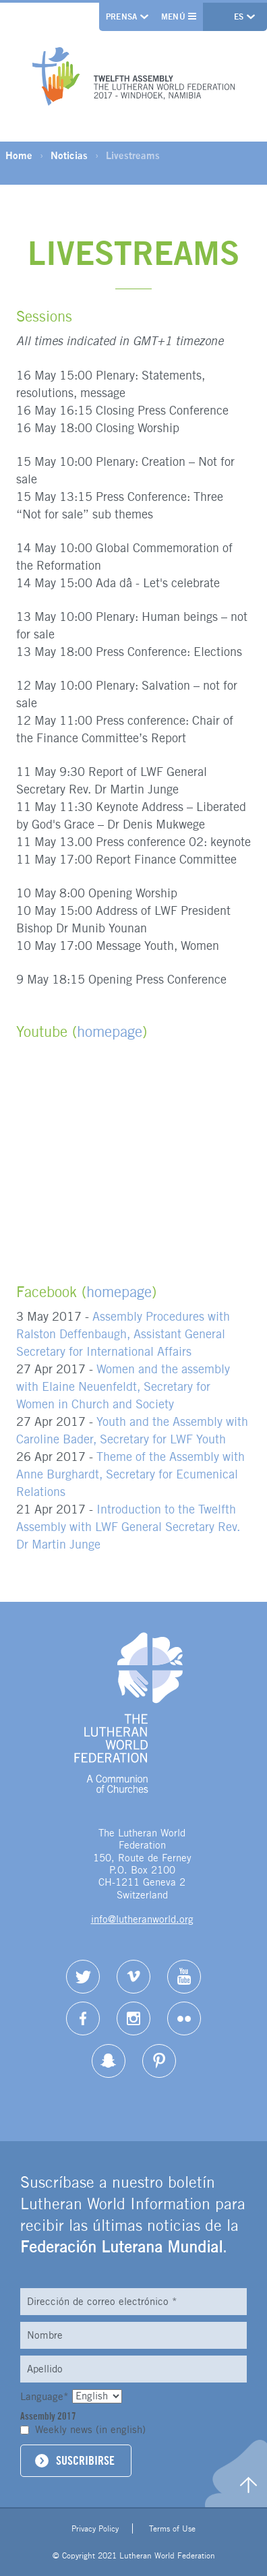 The height and width of the screenshot is (2576, 267). What do you see at coordinates (83, 1977) in the screenshot?
I see `Twitter` at bounding box center [83, 1977].